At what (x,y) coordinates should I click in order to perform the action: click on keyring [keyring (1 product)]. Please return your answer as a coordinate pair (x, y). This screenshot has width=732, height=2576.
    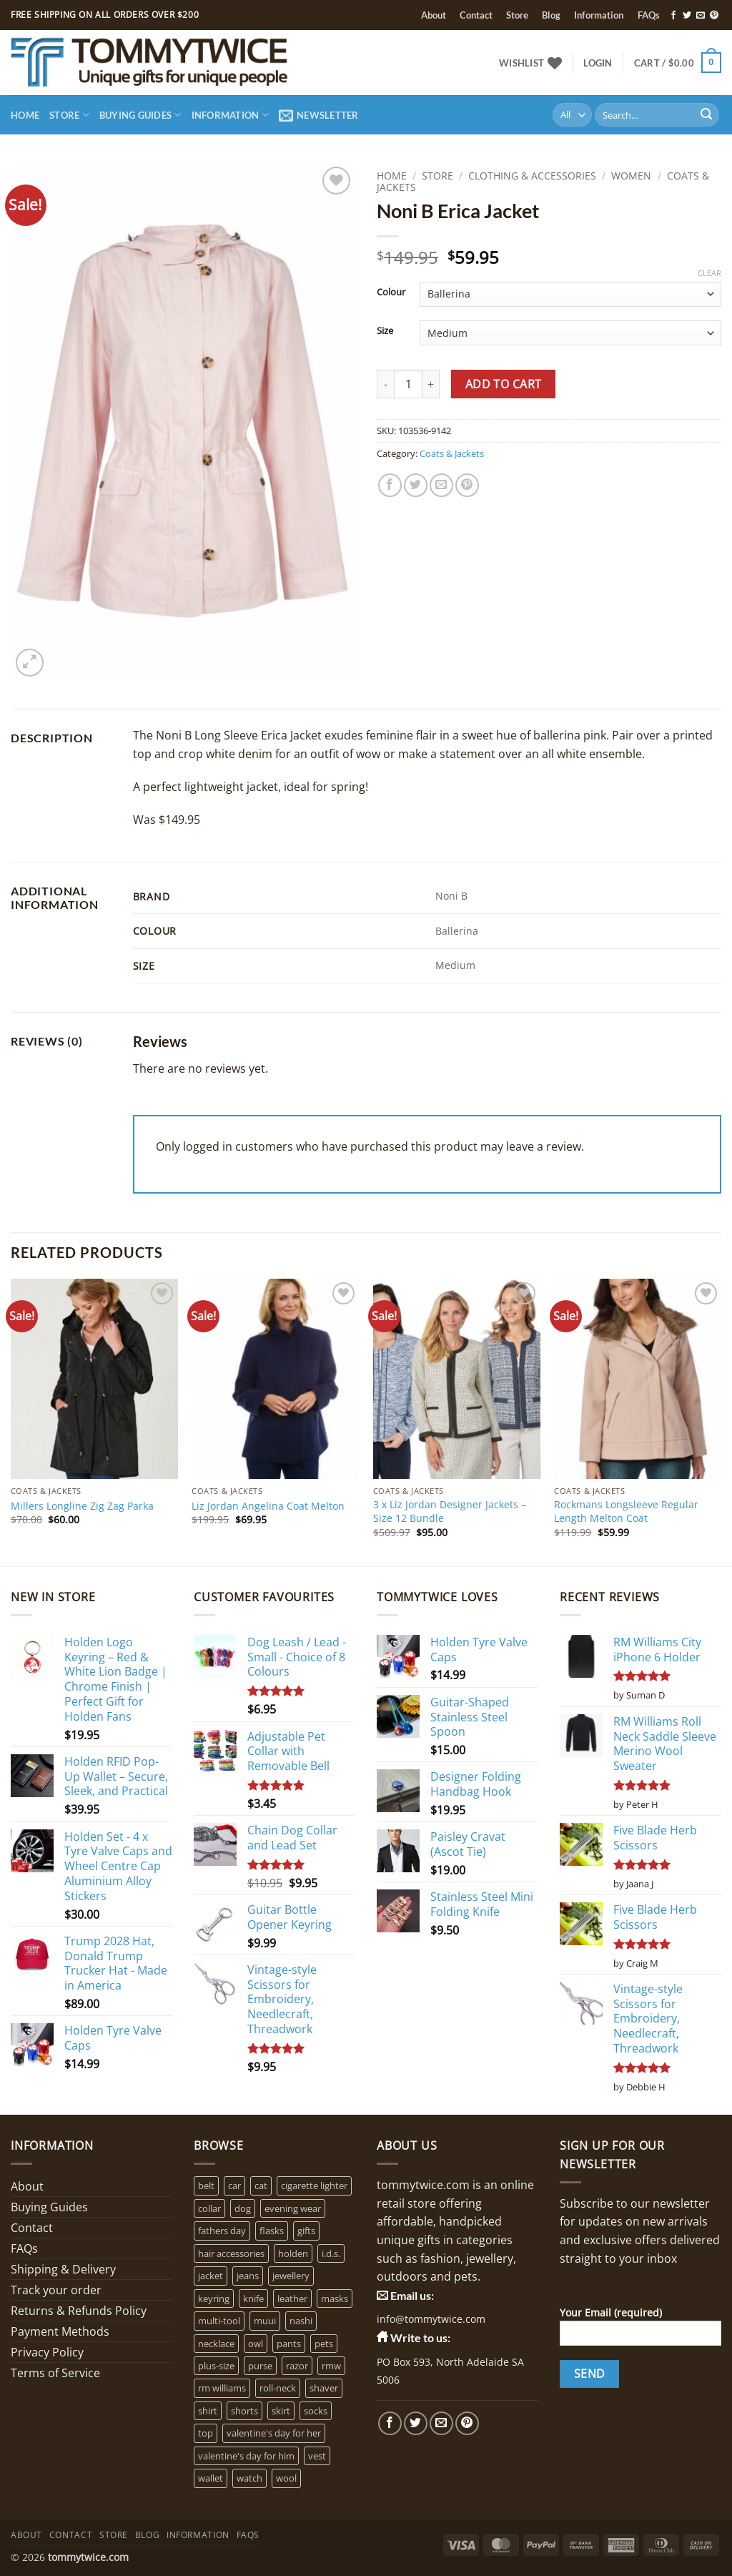
    Looking at the image, I should click on (213, 2298).